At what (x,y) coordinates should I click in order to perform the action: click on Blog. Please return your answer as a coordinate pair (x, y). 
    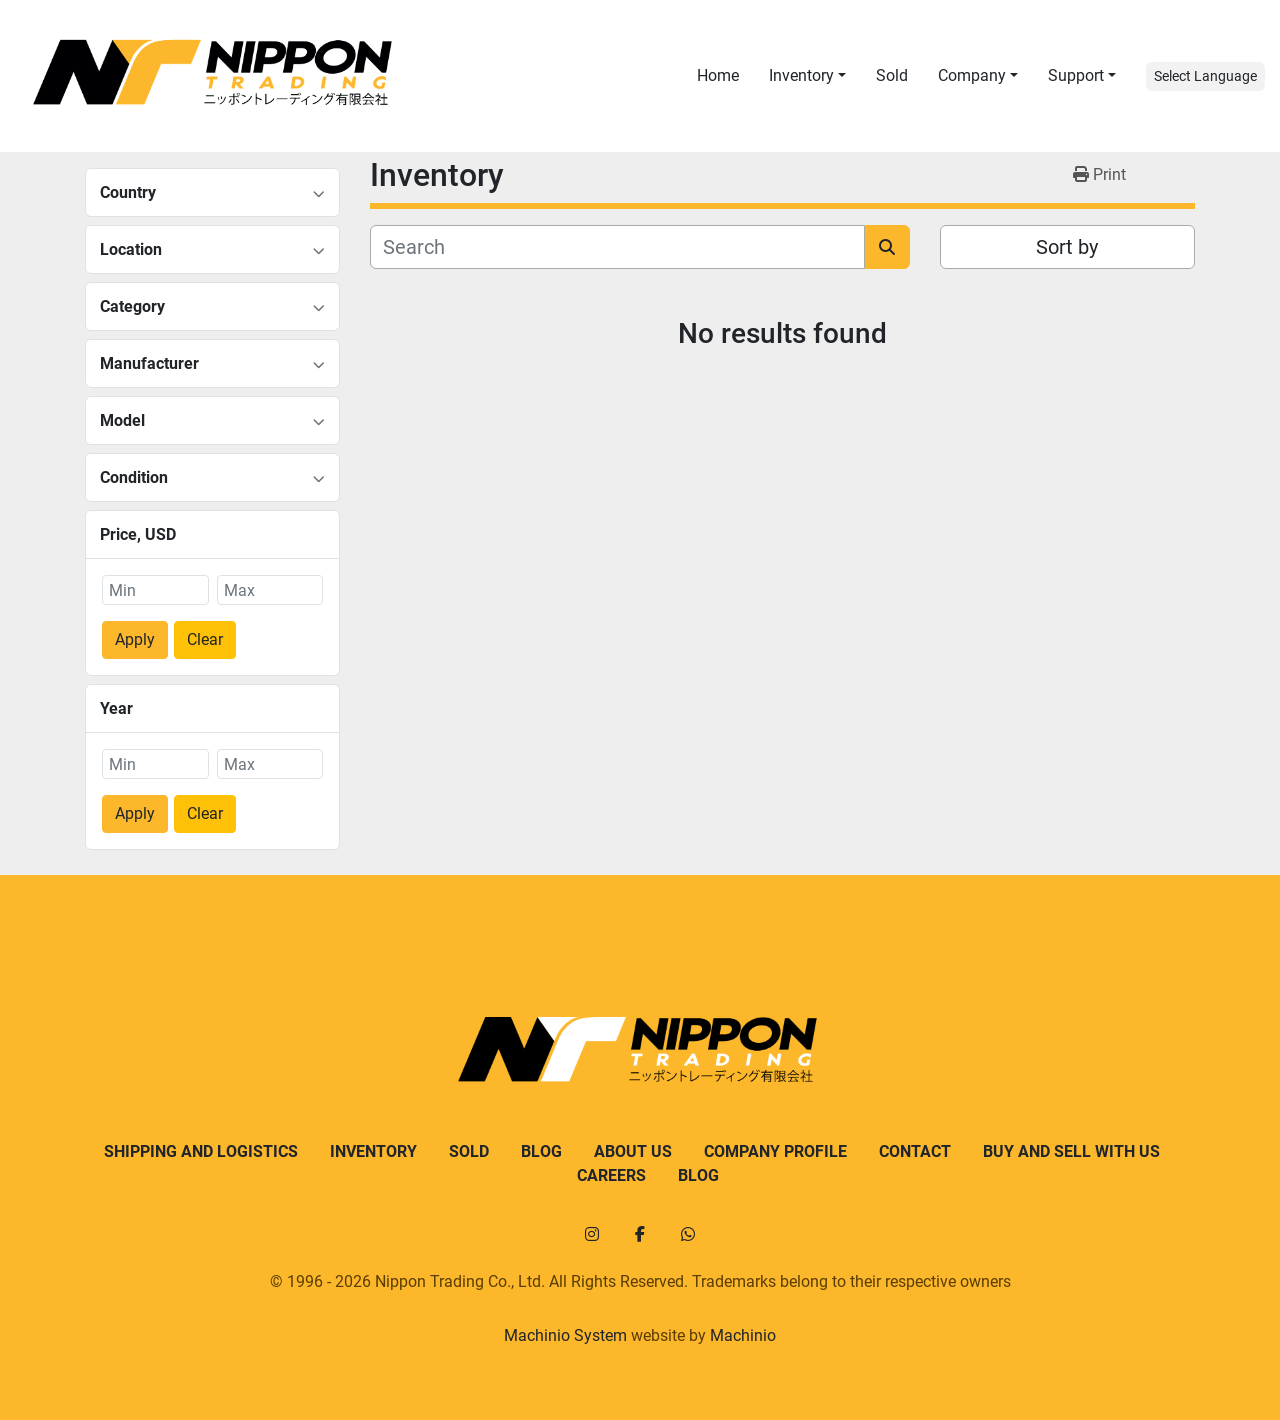
    Looking at the image, I should click on (541, 1151).